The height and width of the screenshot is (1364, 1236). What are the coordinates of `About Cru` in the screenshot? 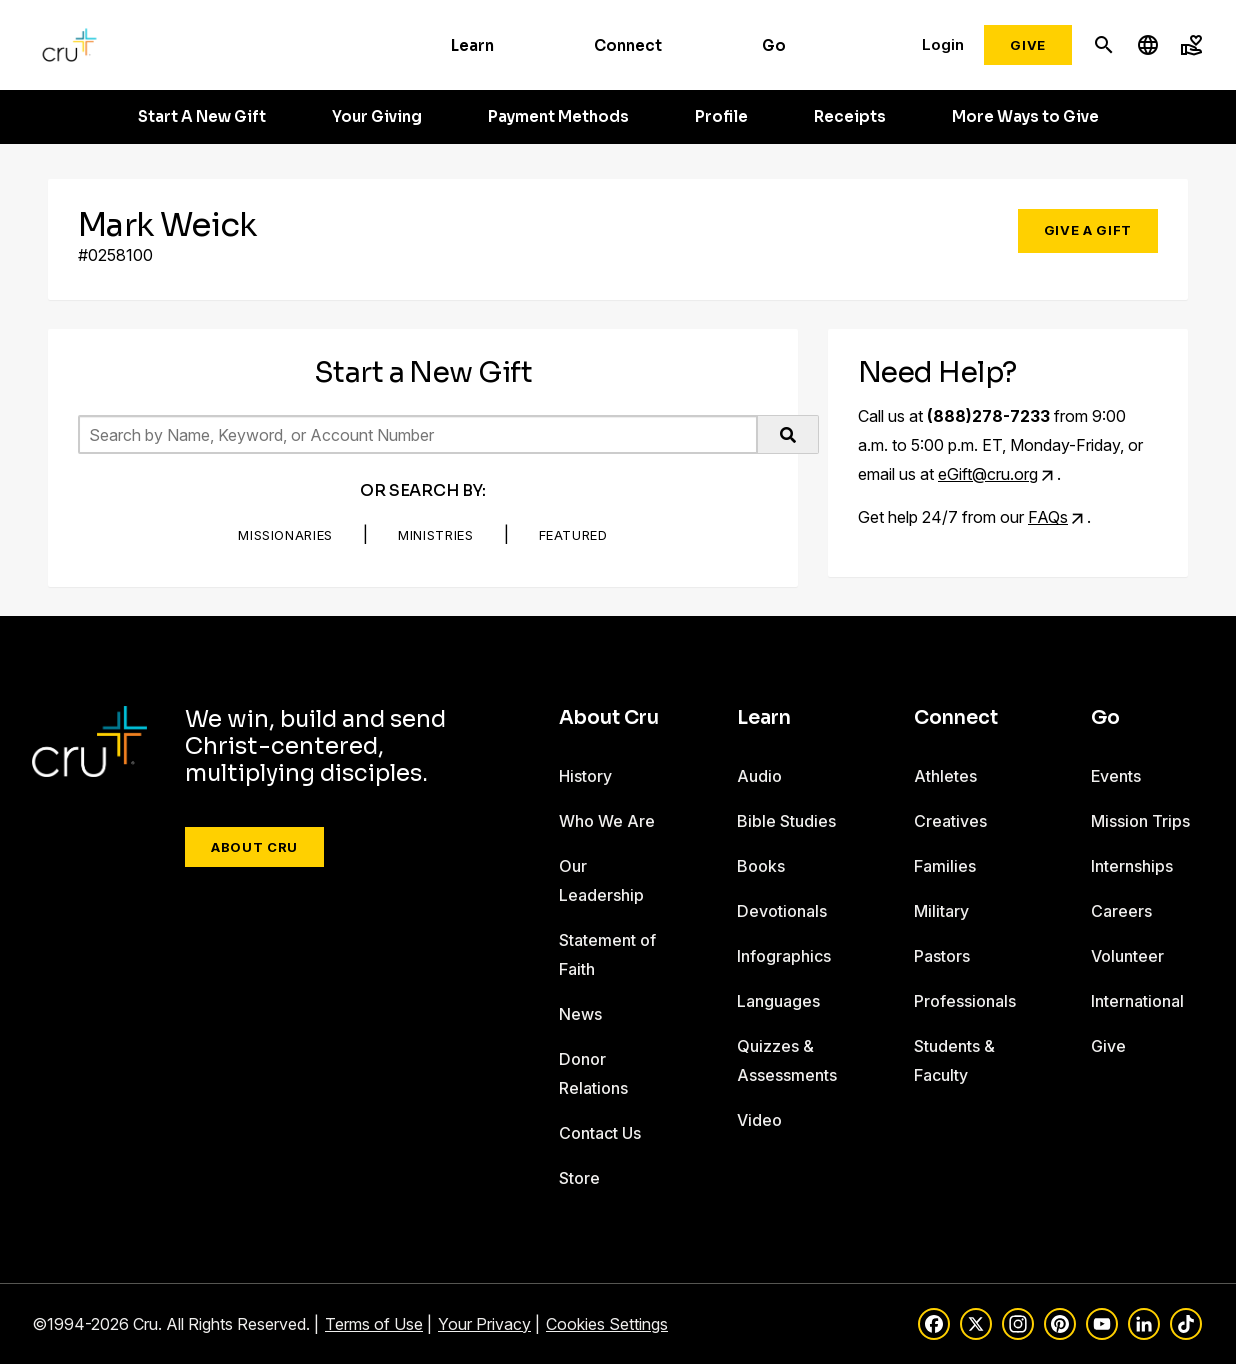 It's located at (254, 847).